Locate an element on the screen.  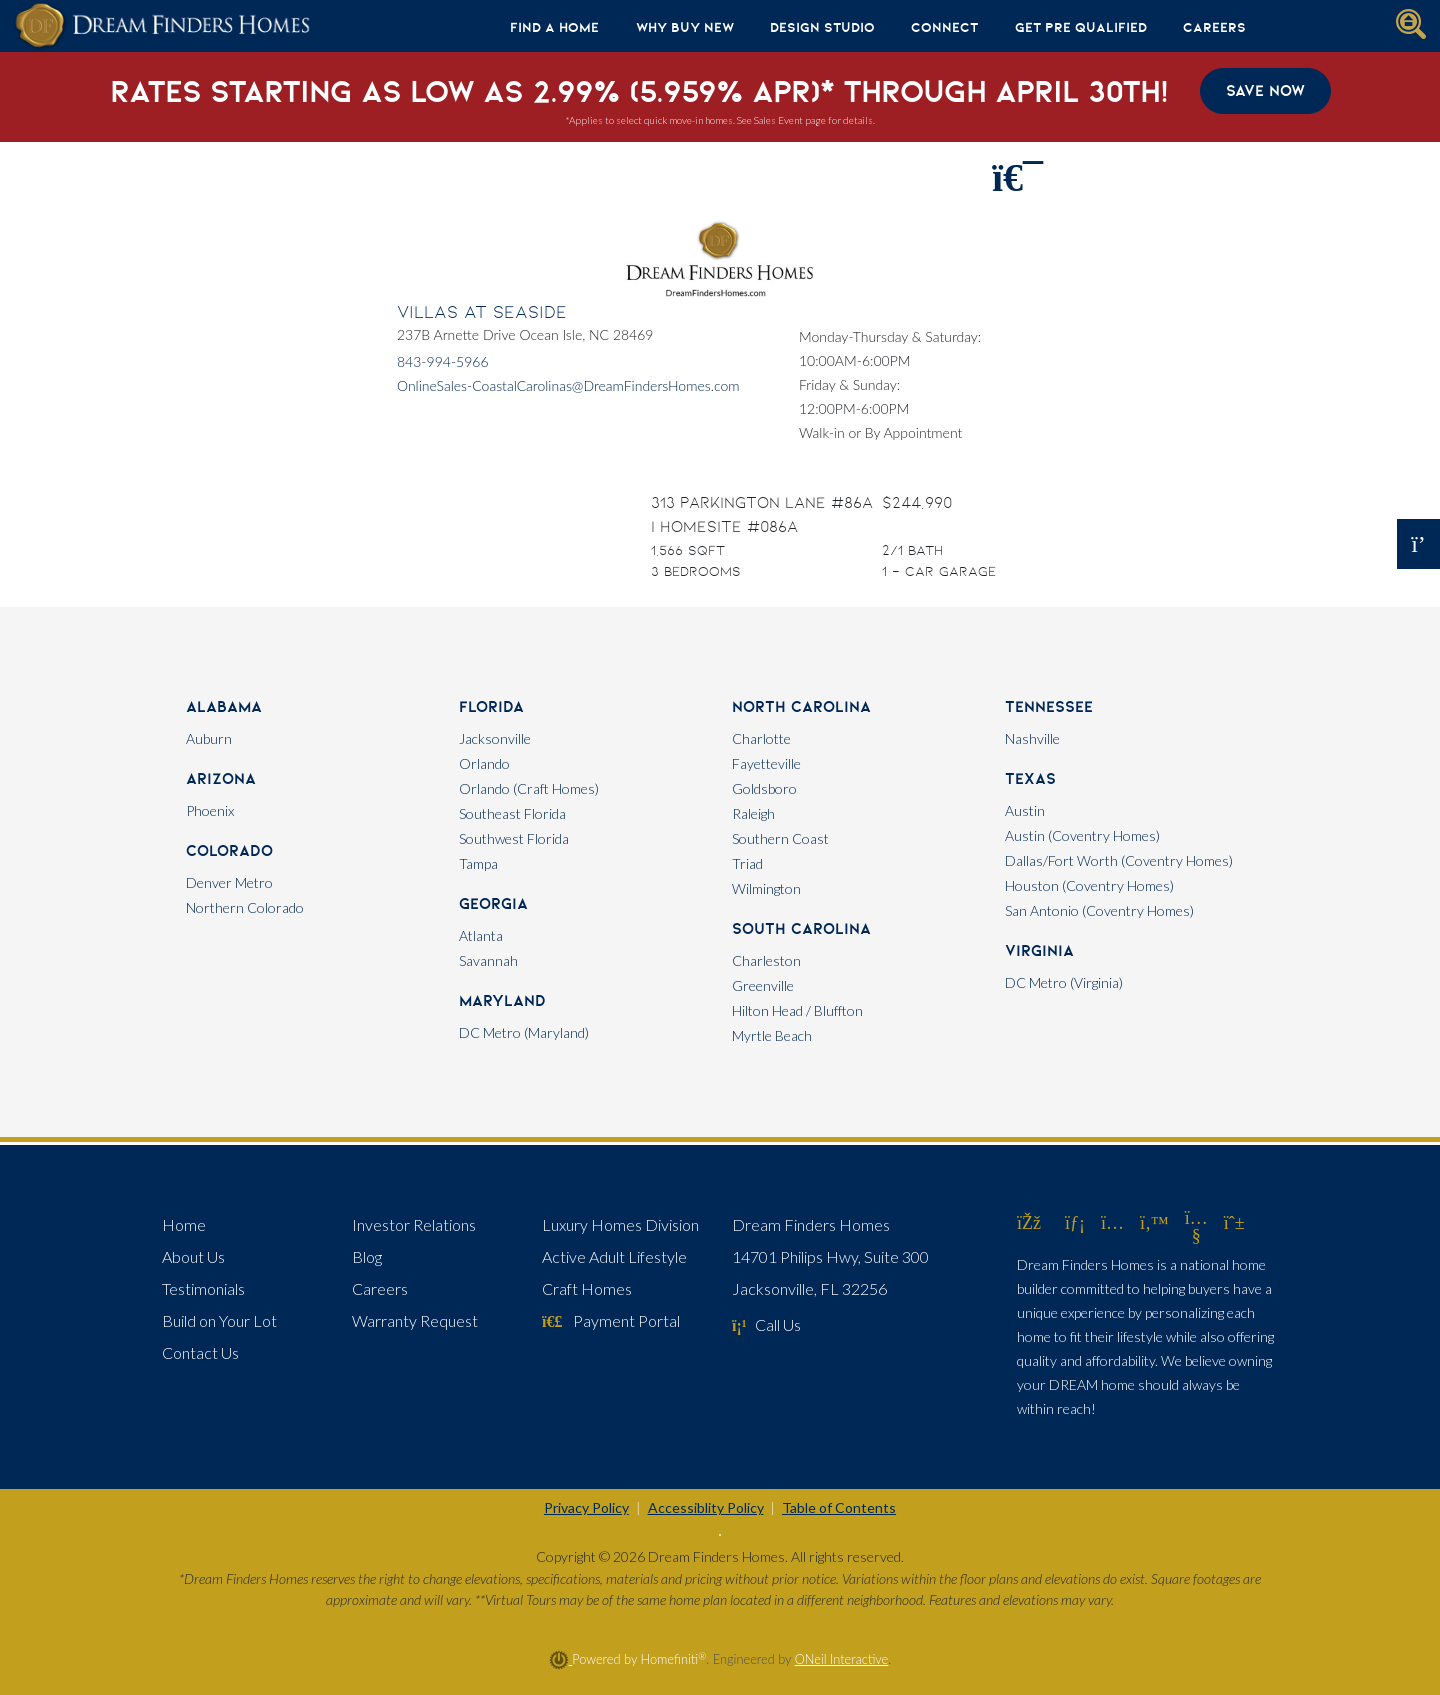
Contact Us is located at coordinates (200, 1352).